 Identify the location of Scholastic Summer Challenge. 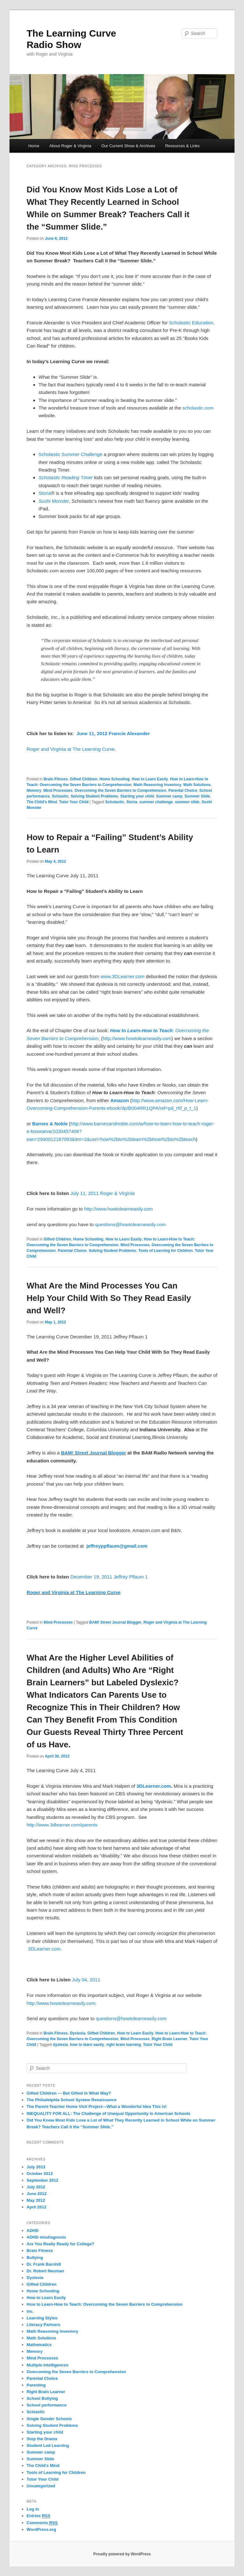
(70, 454).